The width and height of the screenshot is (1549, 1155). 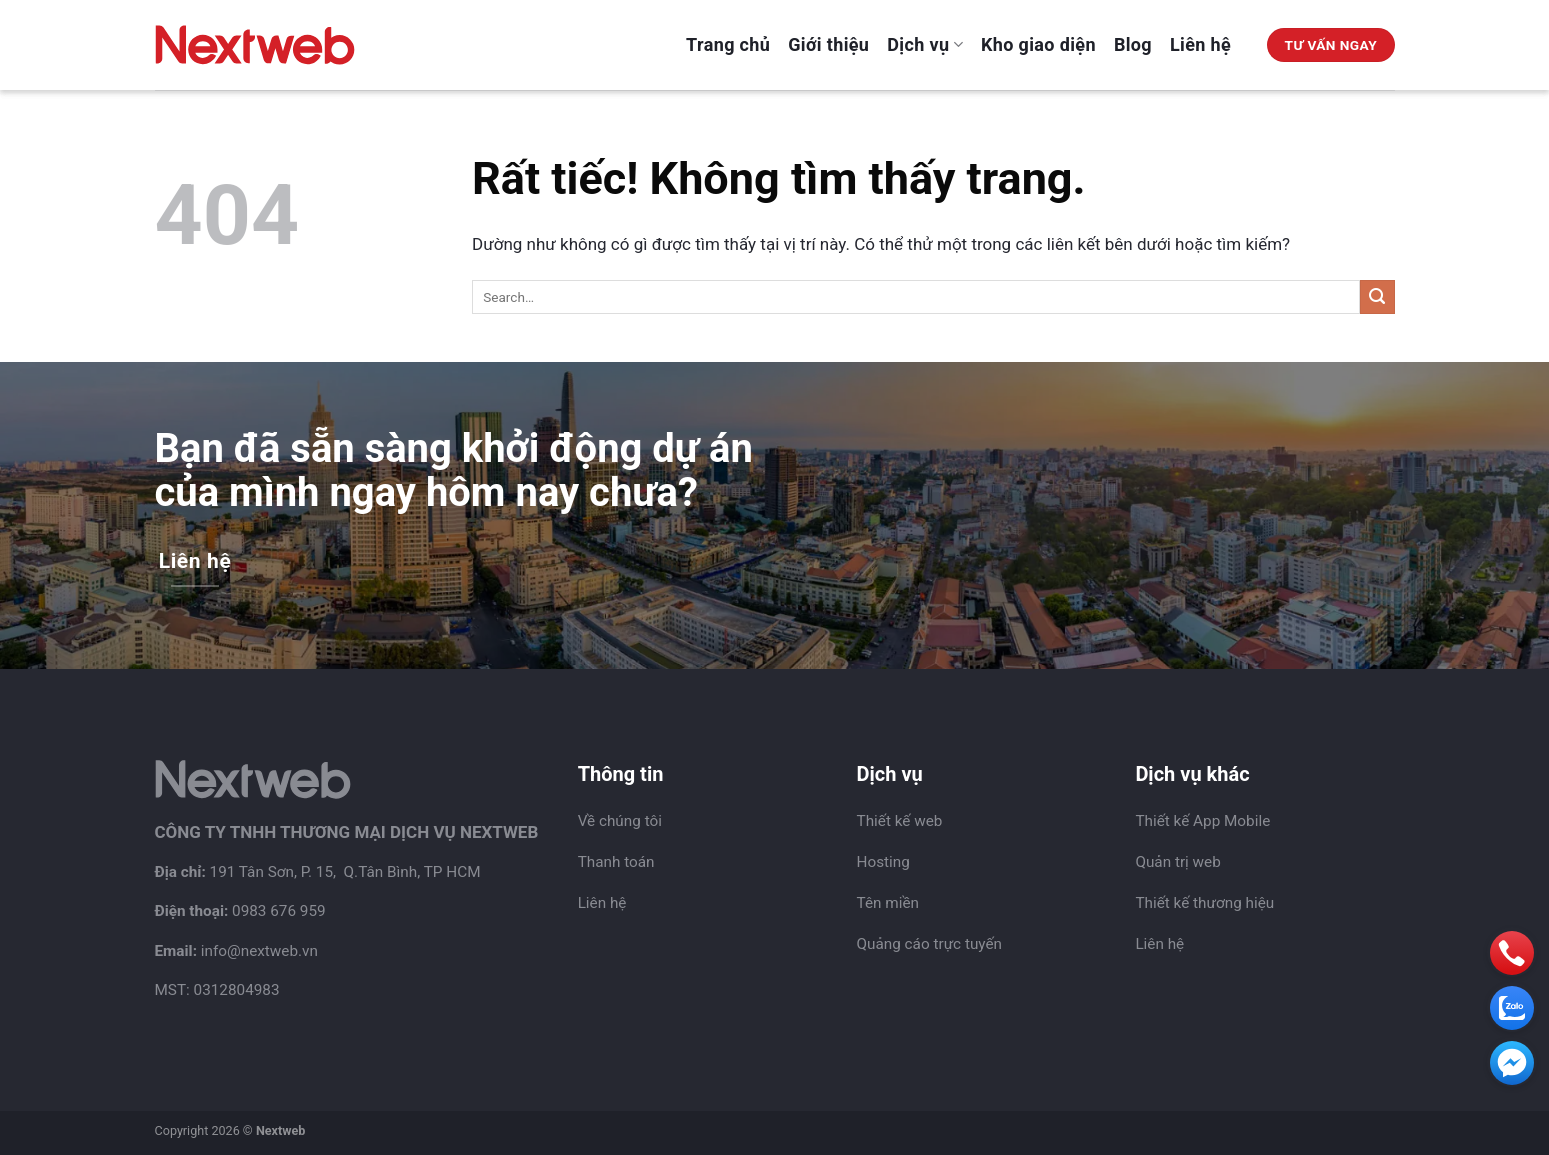 What do you see at coordinates (888, 903) in the screenshot?
I see `Tên miền` at bounding box center [888, 903].